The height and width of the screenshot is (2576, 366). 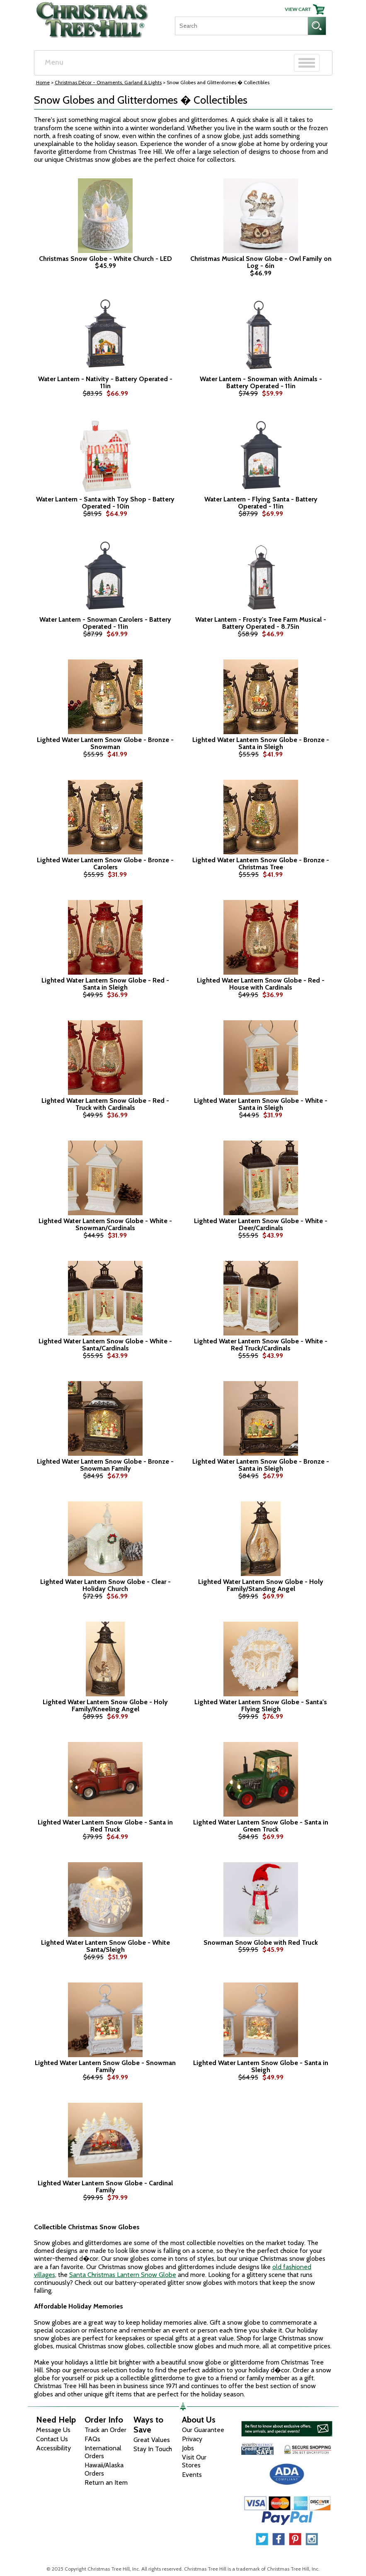 What do you see at coordinates (105, 503) in the screenshot?
I see `Water Lantern - Santa with Toy Shop - Battery Operated - 10in` at bounding box center [105, 503].